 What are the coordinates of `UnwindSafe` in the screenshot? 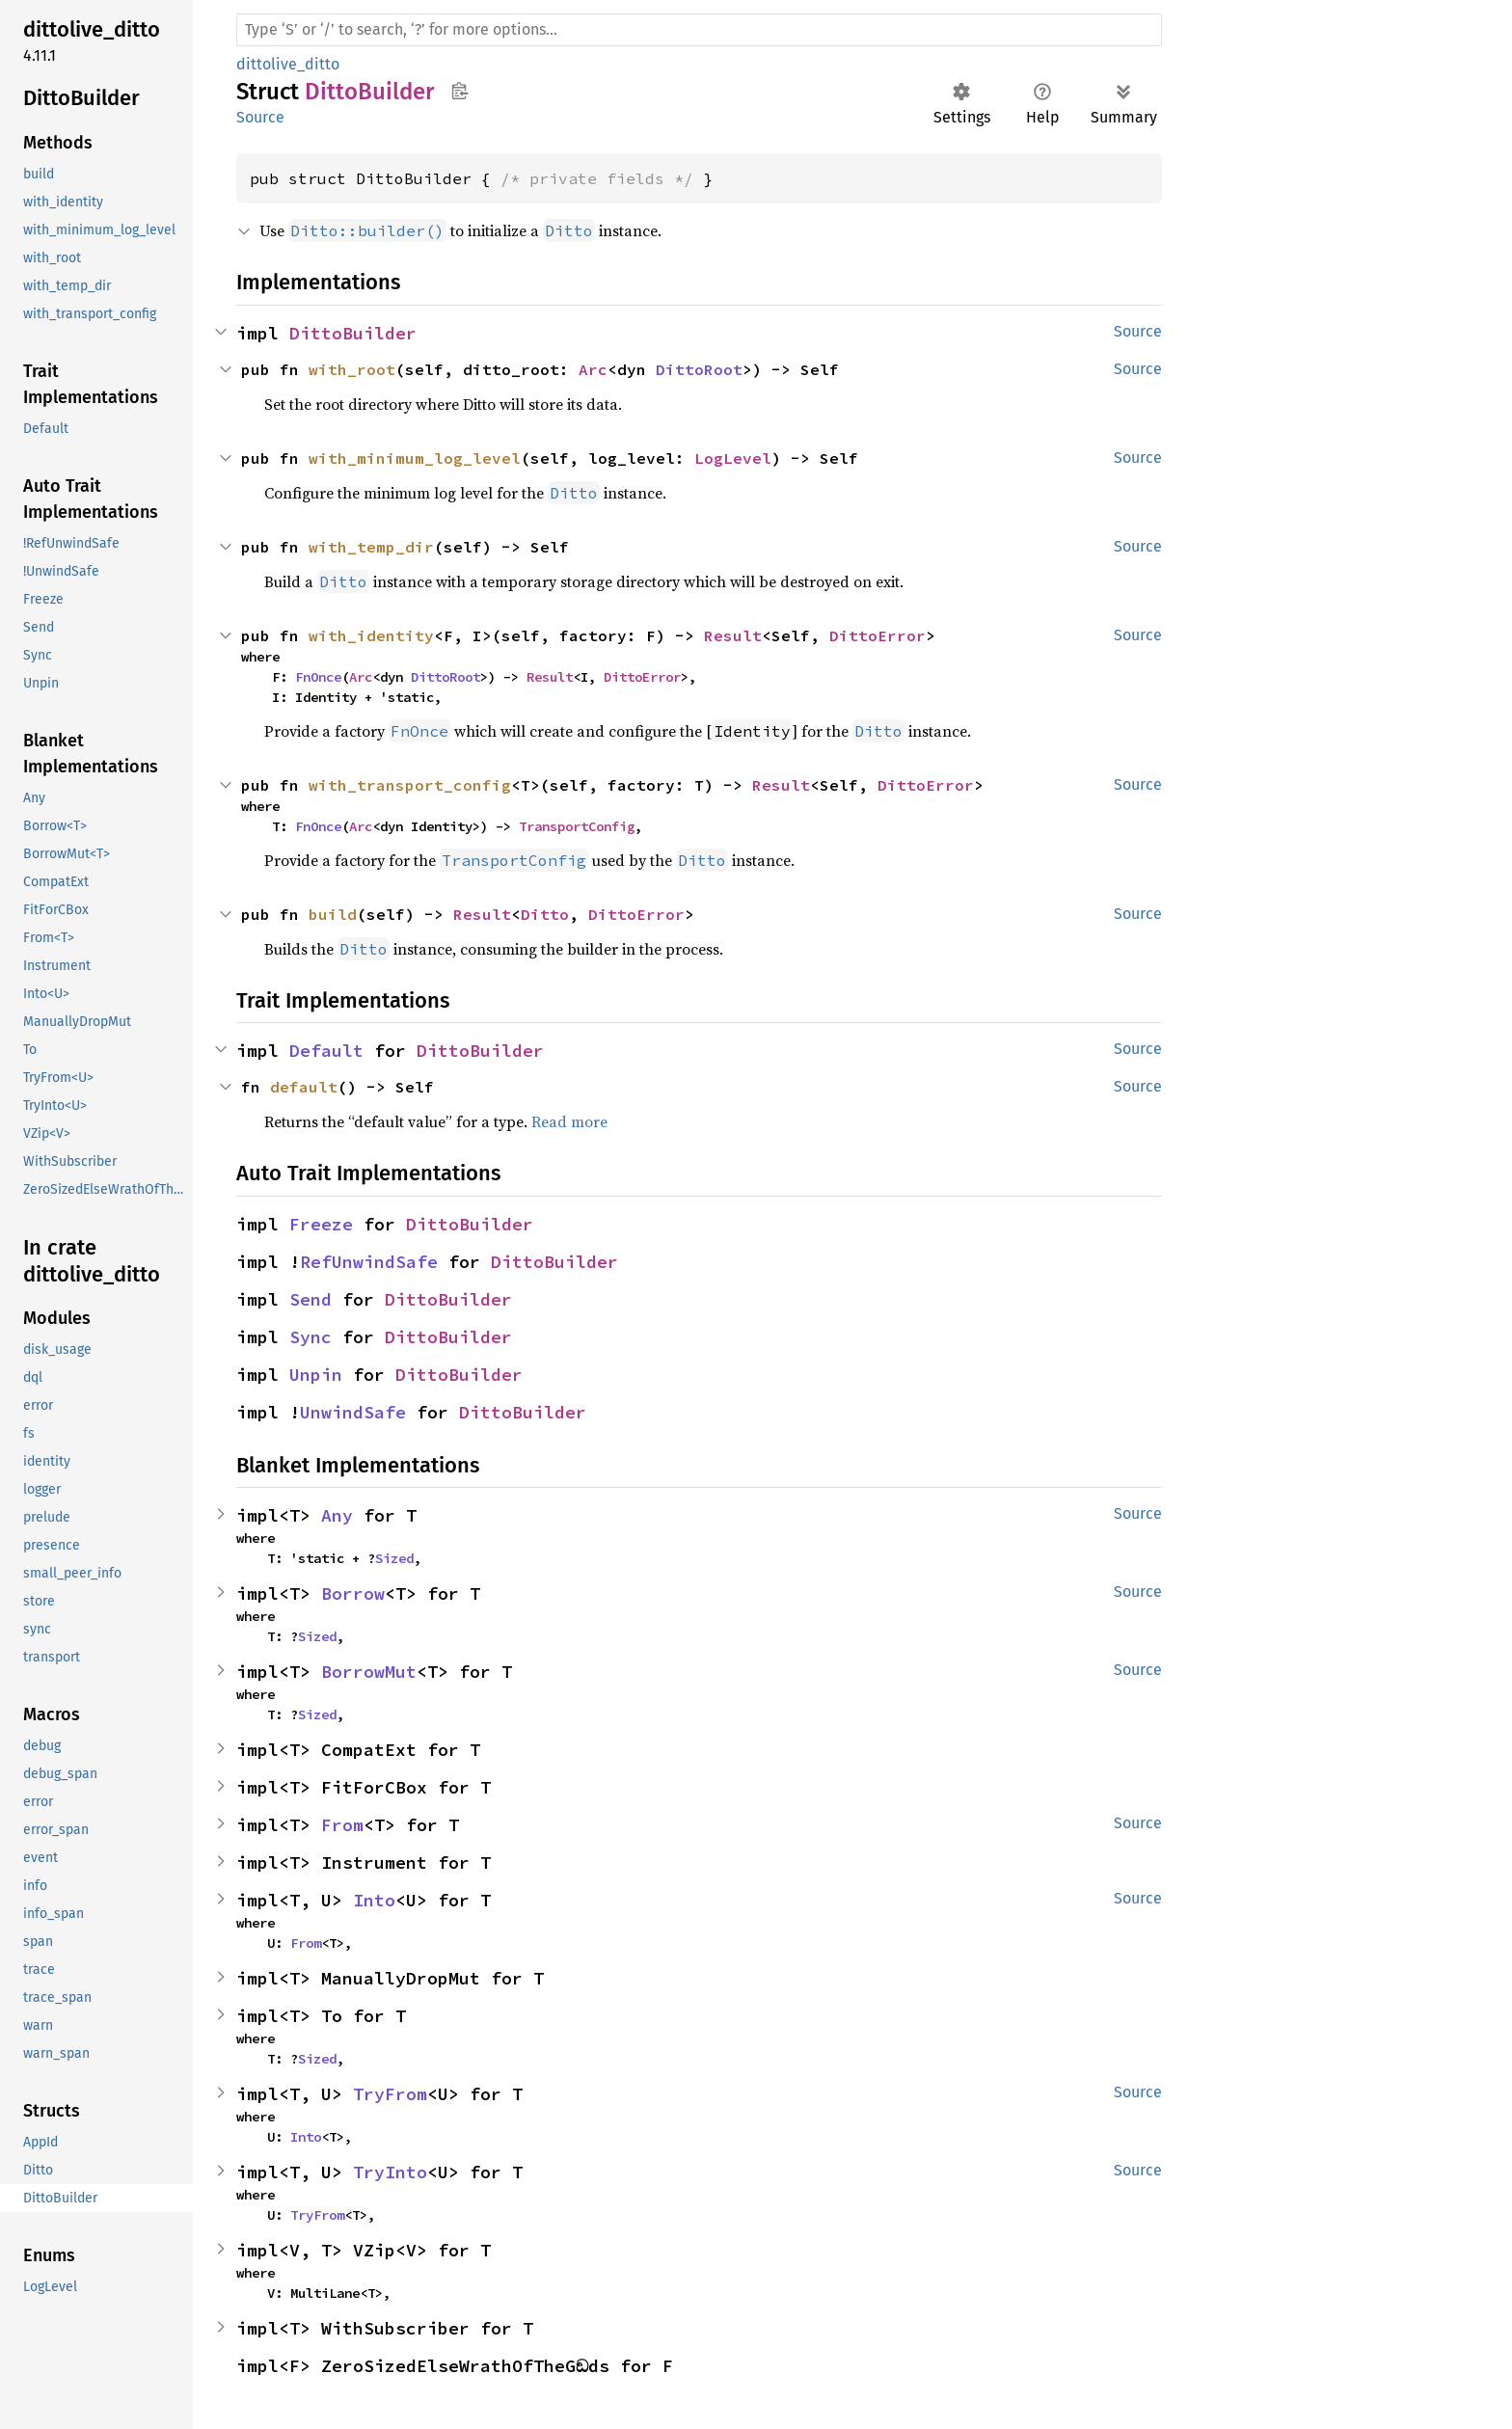 It's located at (353, 1412).